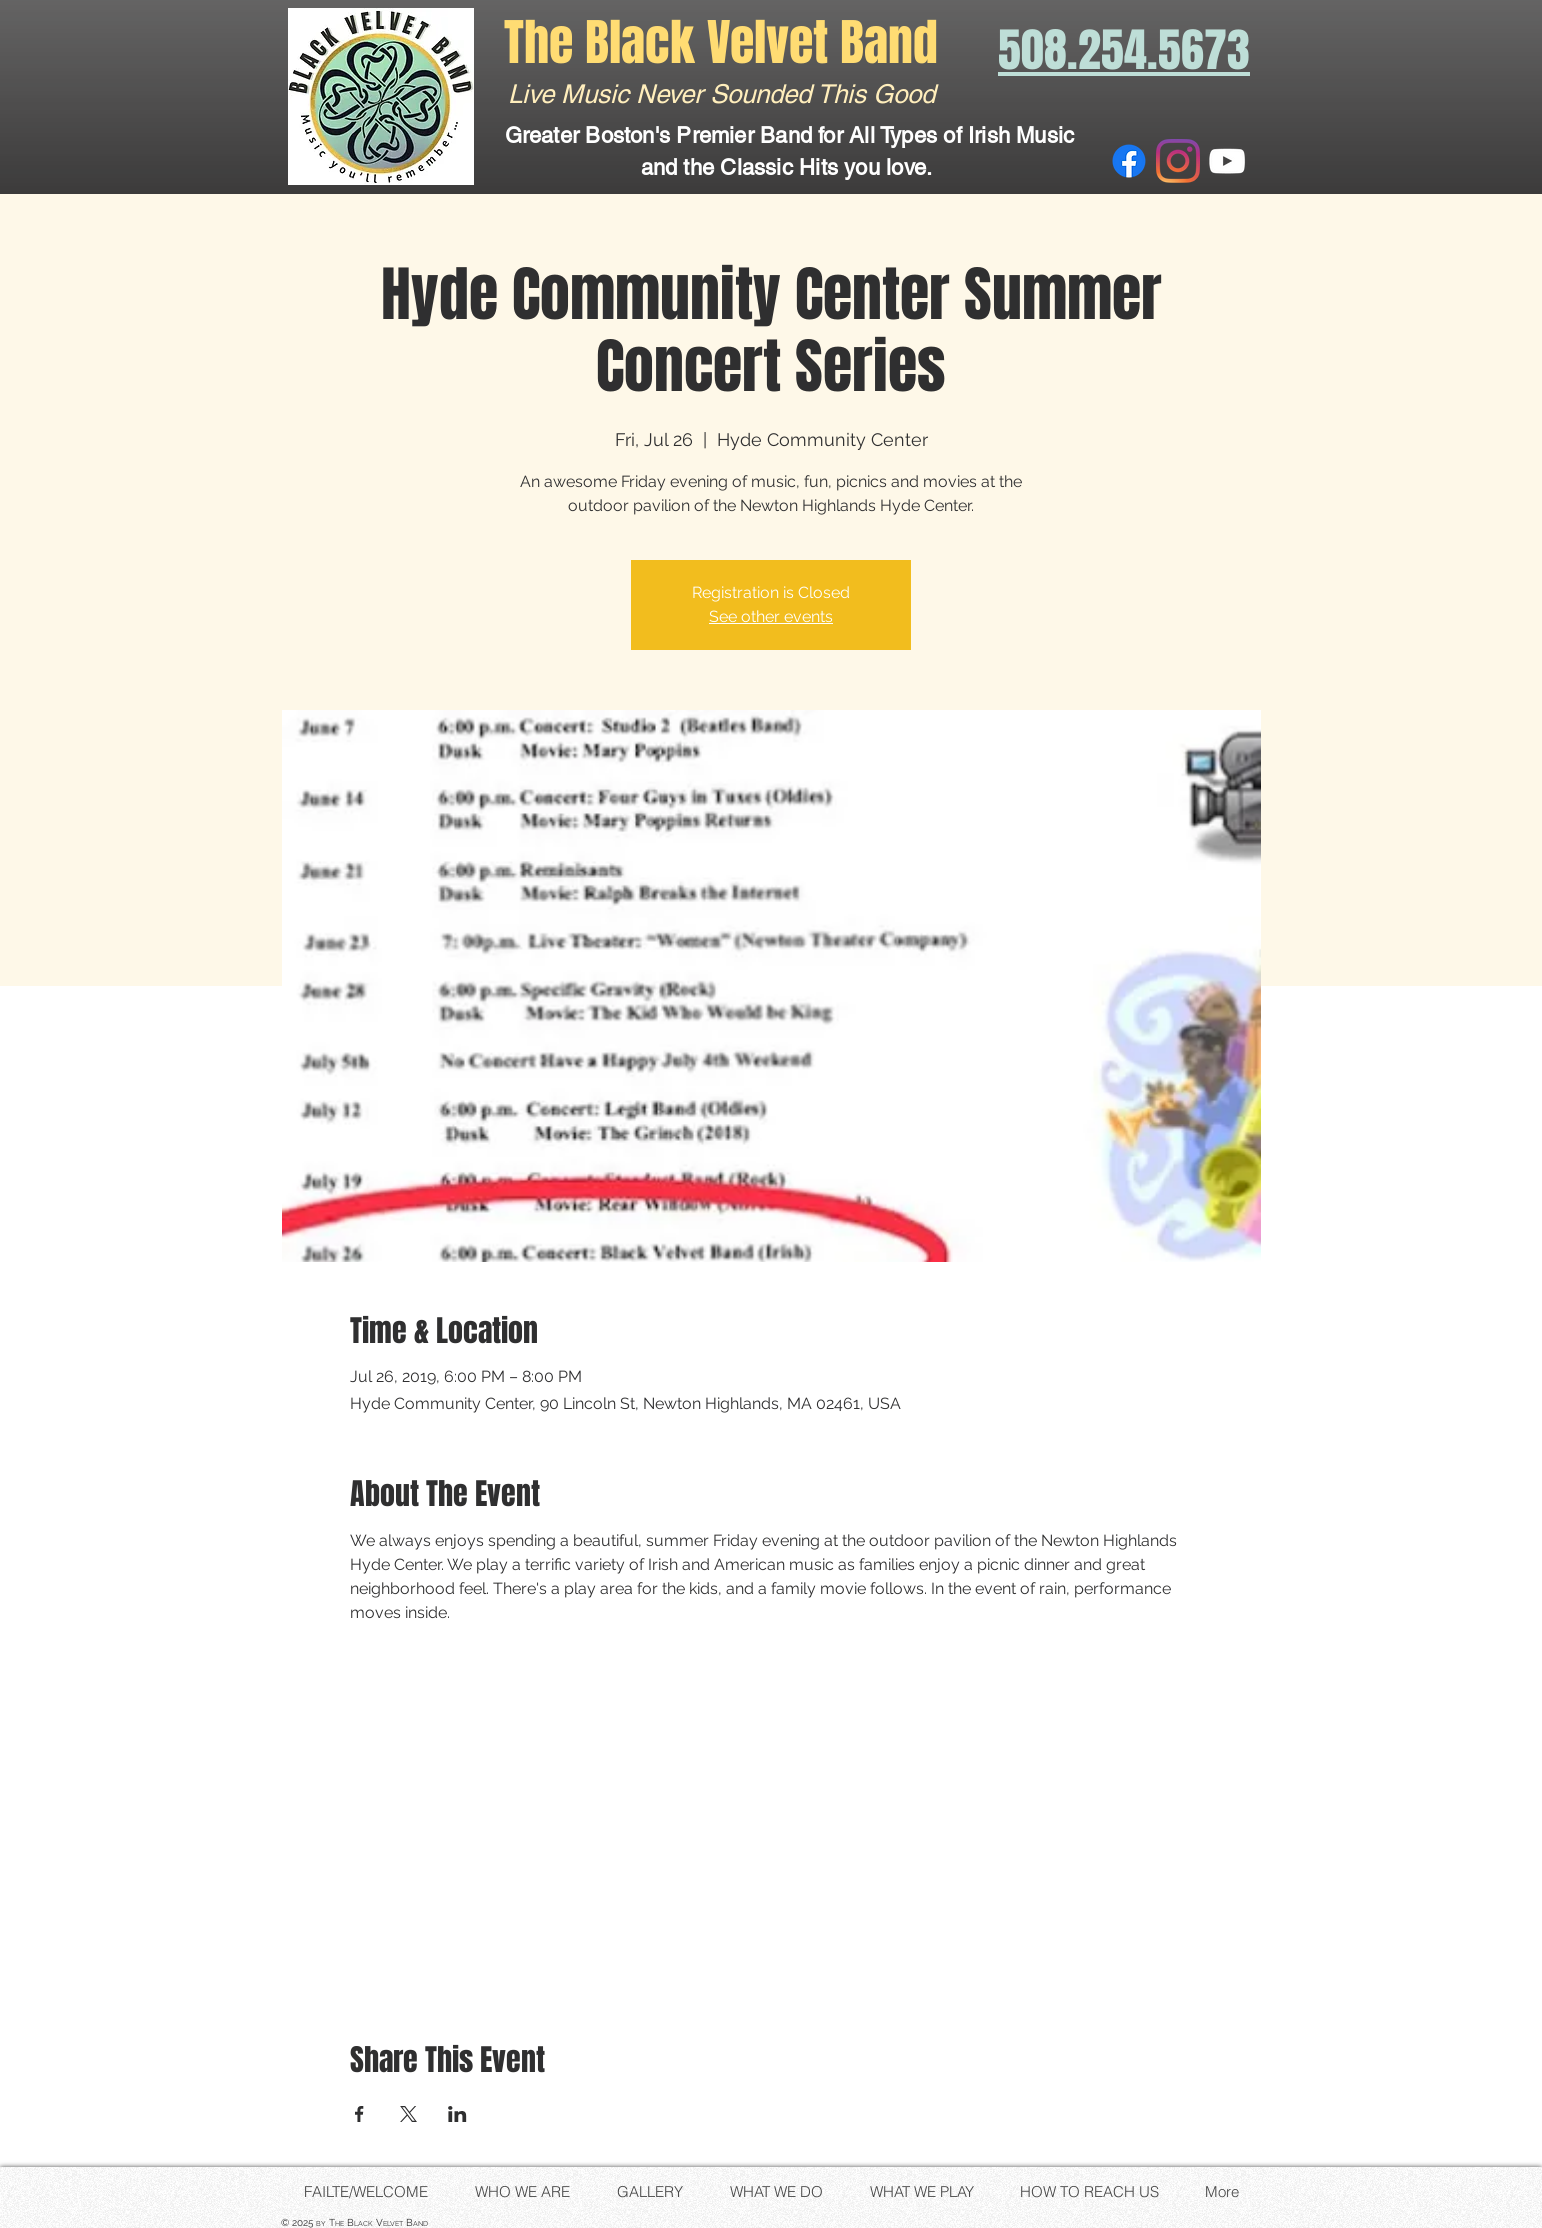  What do you see at coordinates (1129, 161) in the screenshot?
I see `[Facebook]` at bounding box center [1129, 161].